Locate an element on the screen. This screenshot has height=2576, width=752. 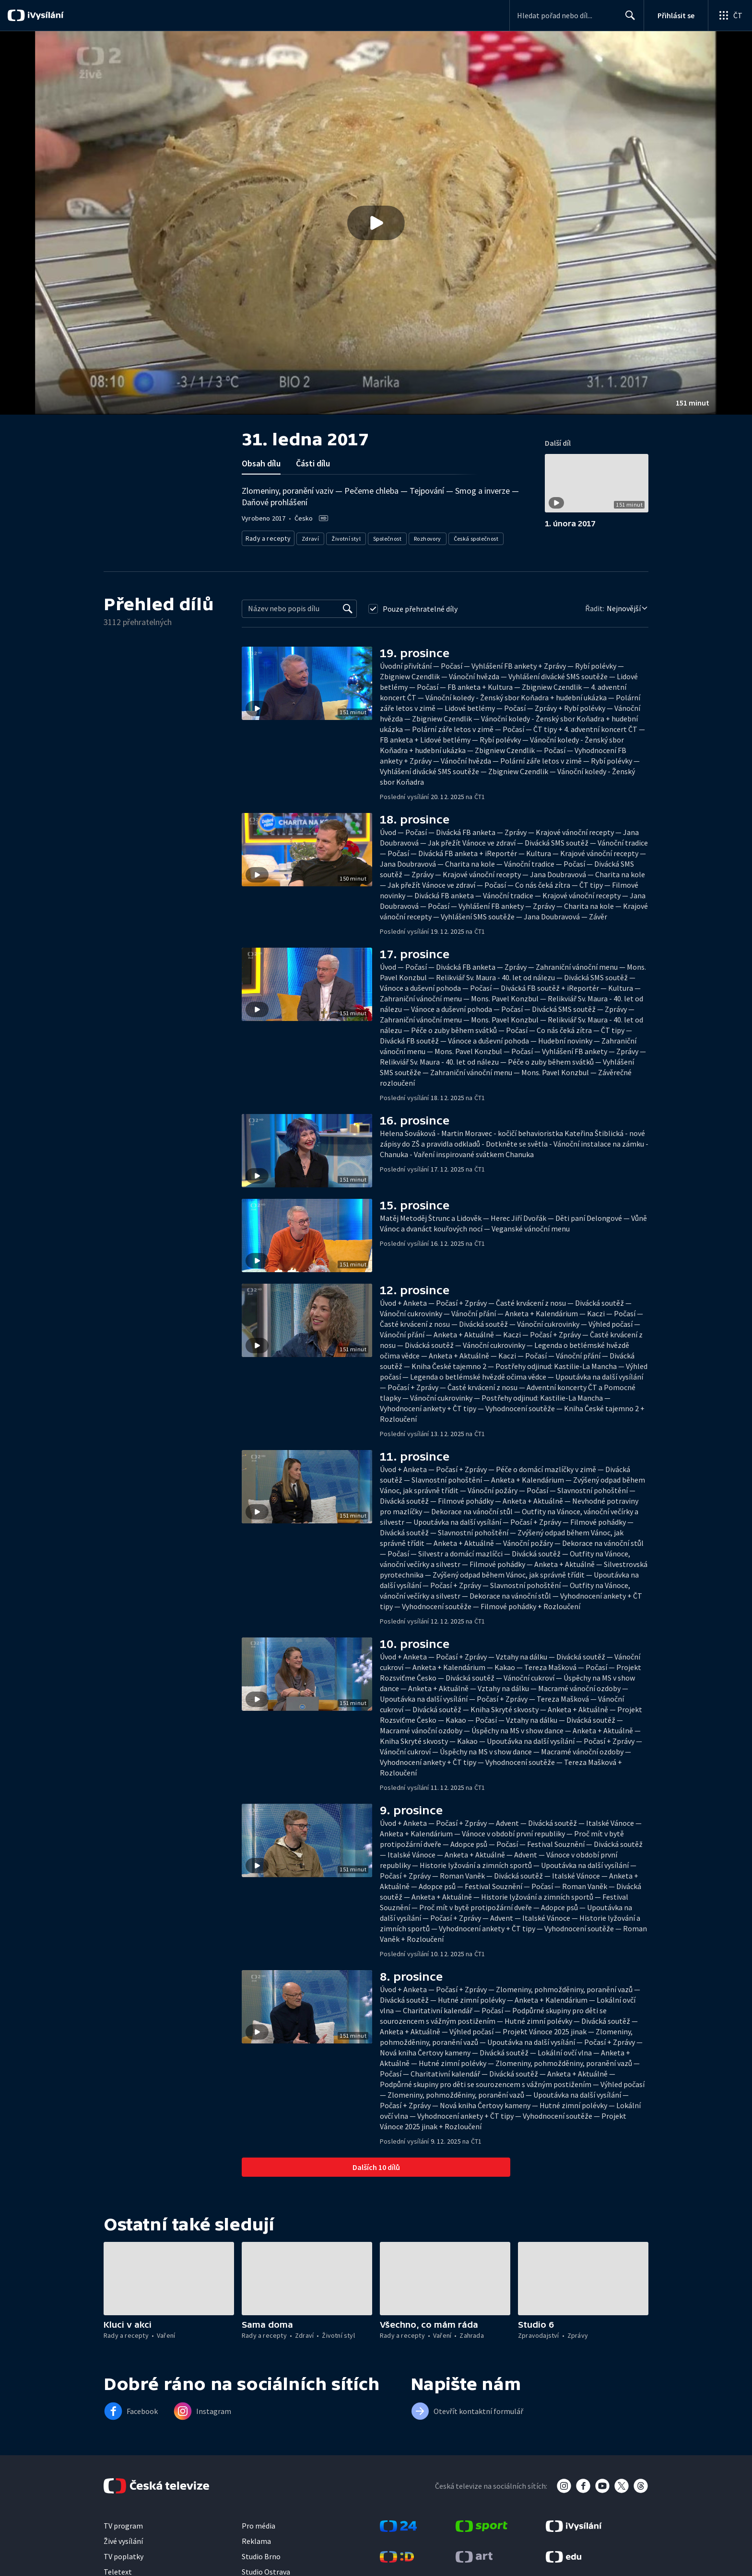
Hledat is located at coordinates (627, 19).